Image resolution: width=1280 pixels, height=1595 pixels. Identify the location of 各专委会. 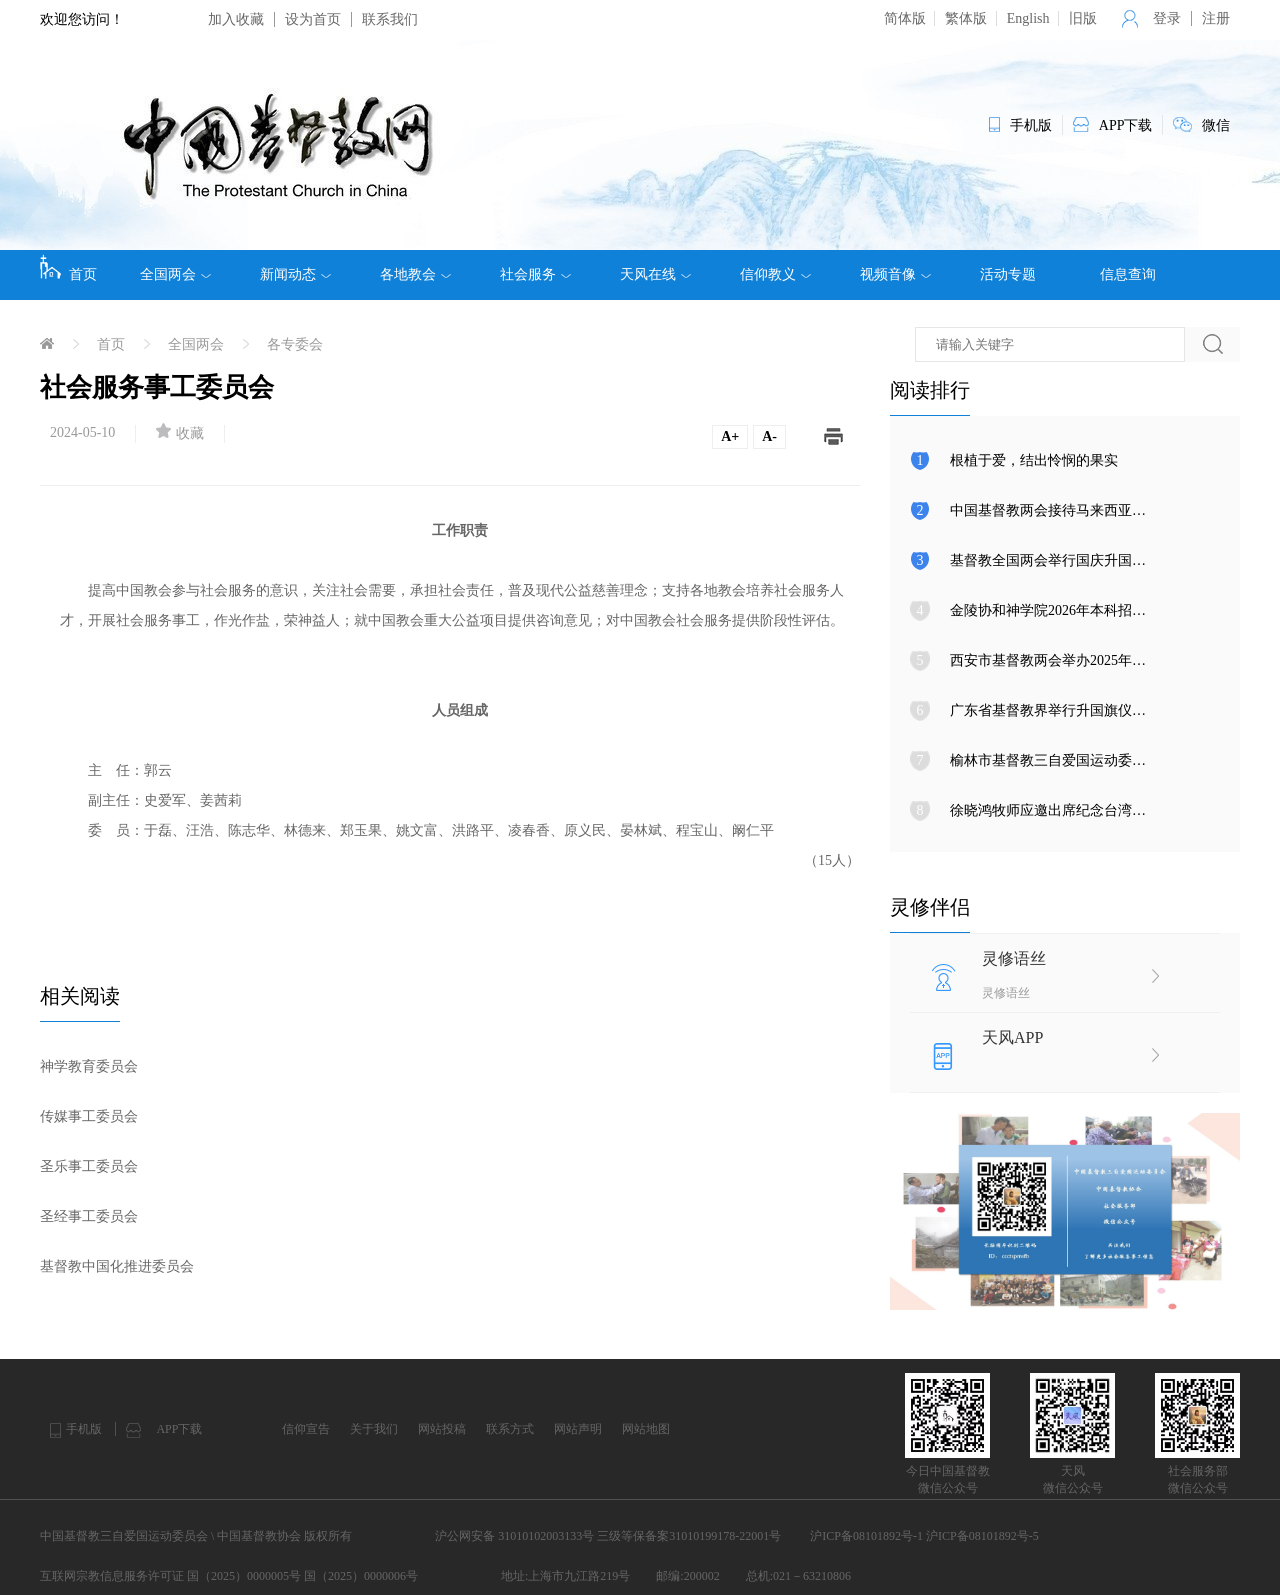
(295, 344).